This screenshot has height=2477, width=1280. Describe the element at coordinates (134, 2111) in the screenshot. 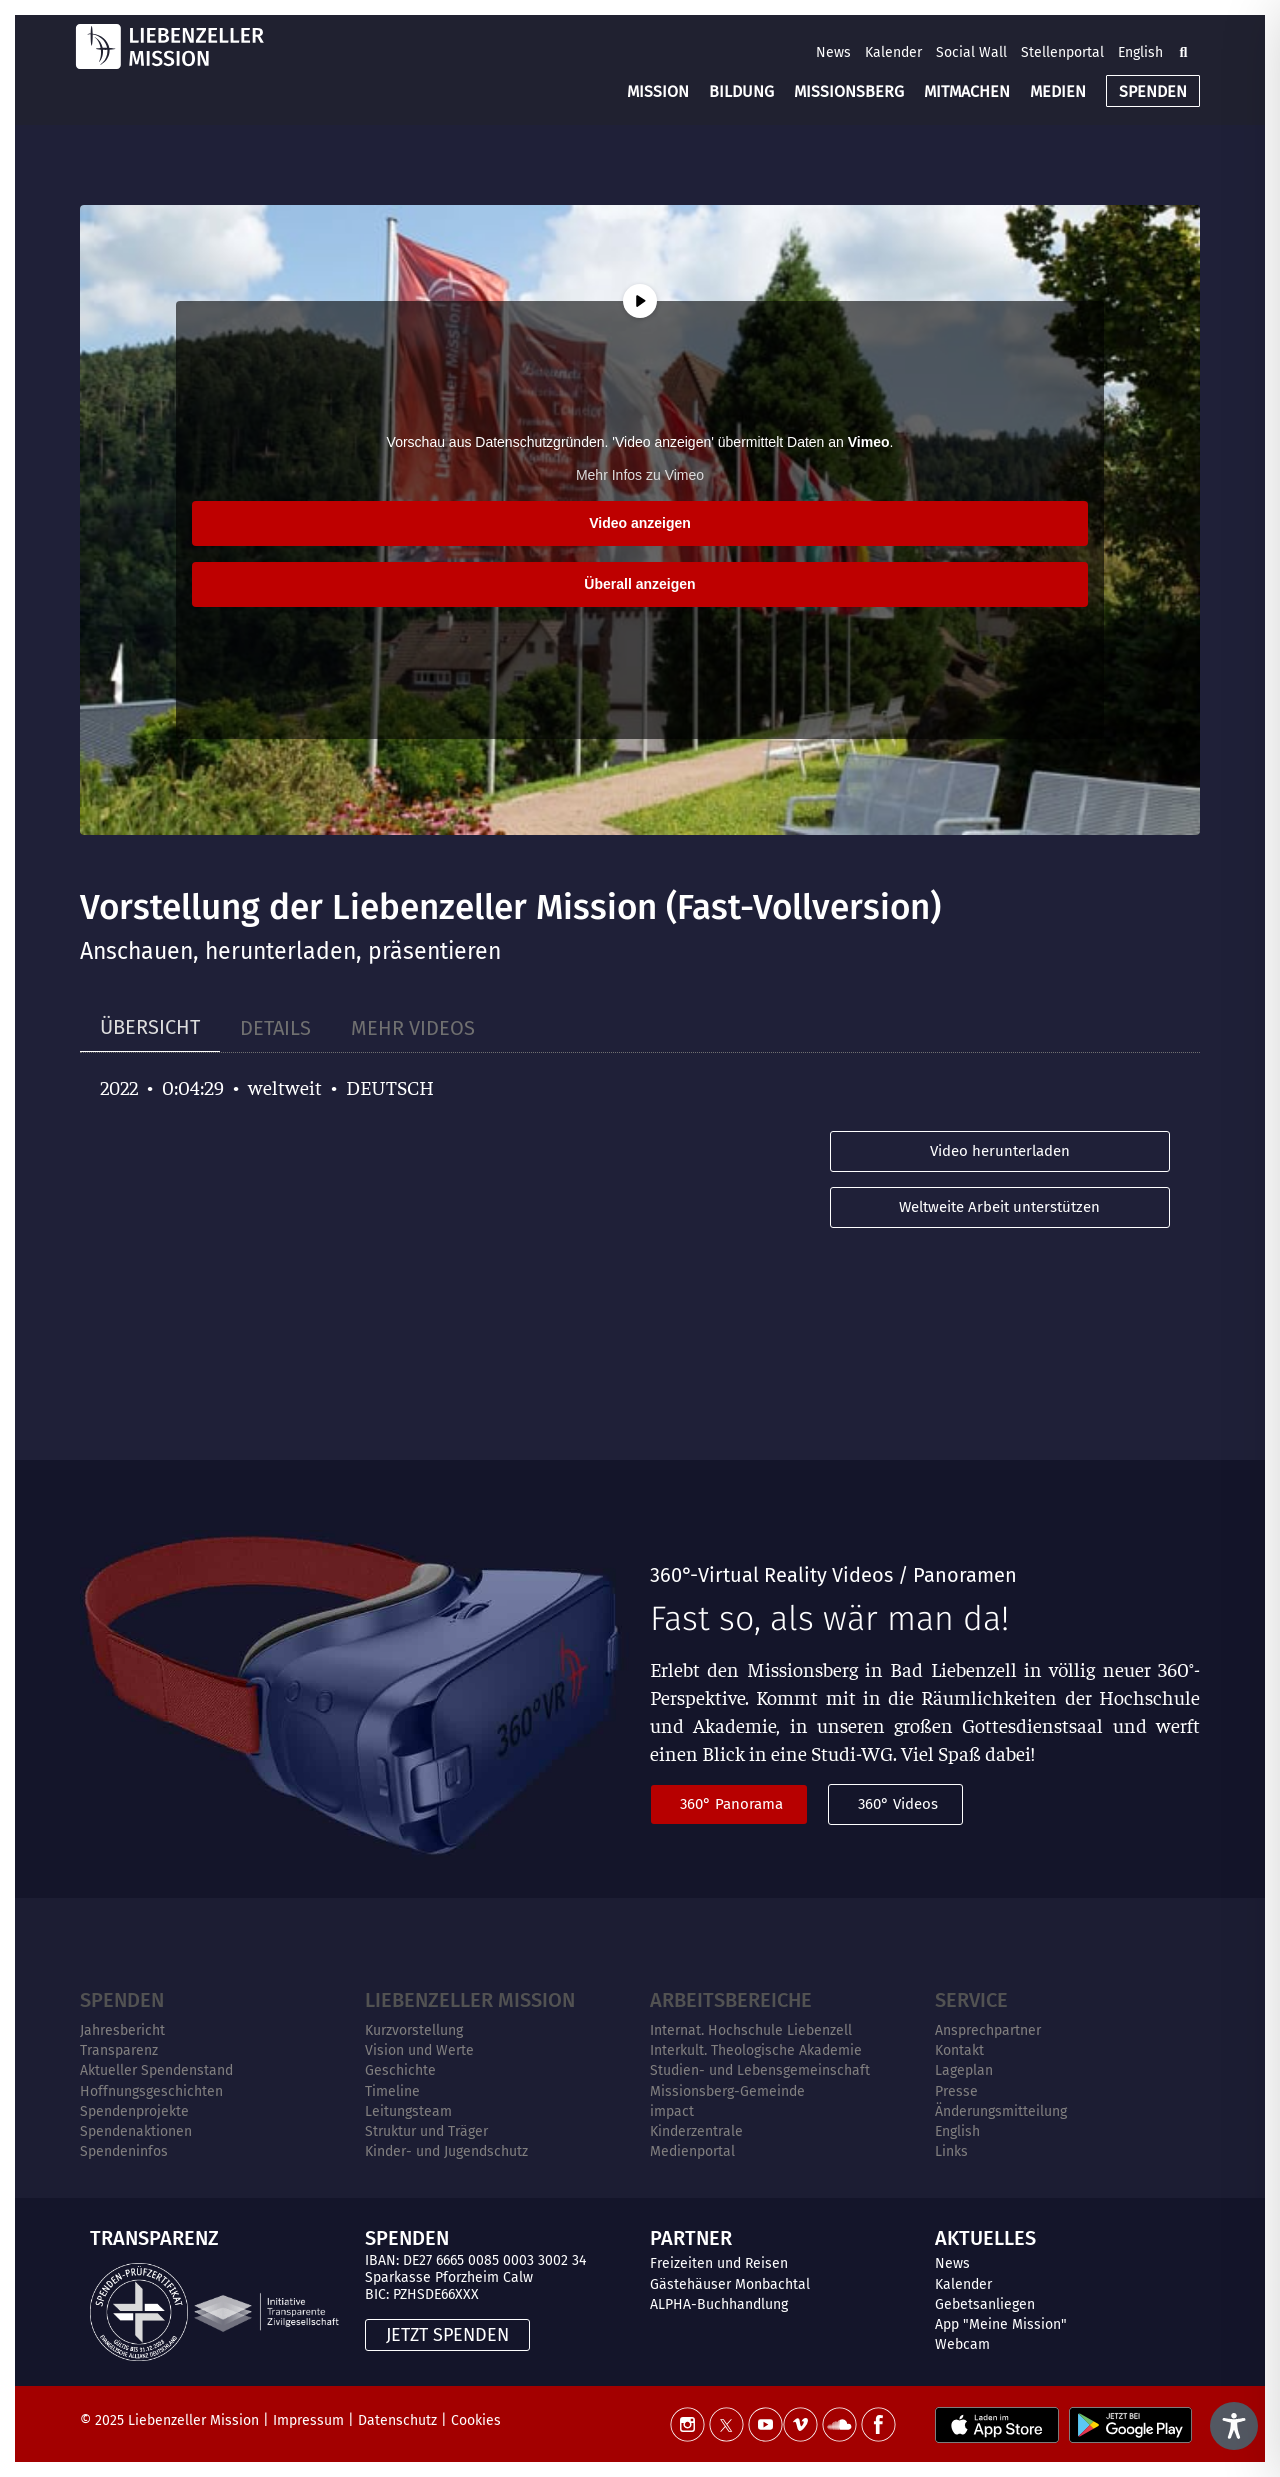

I see `Spendenprojekte` at that location.